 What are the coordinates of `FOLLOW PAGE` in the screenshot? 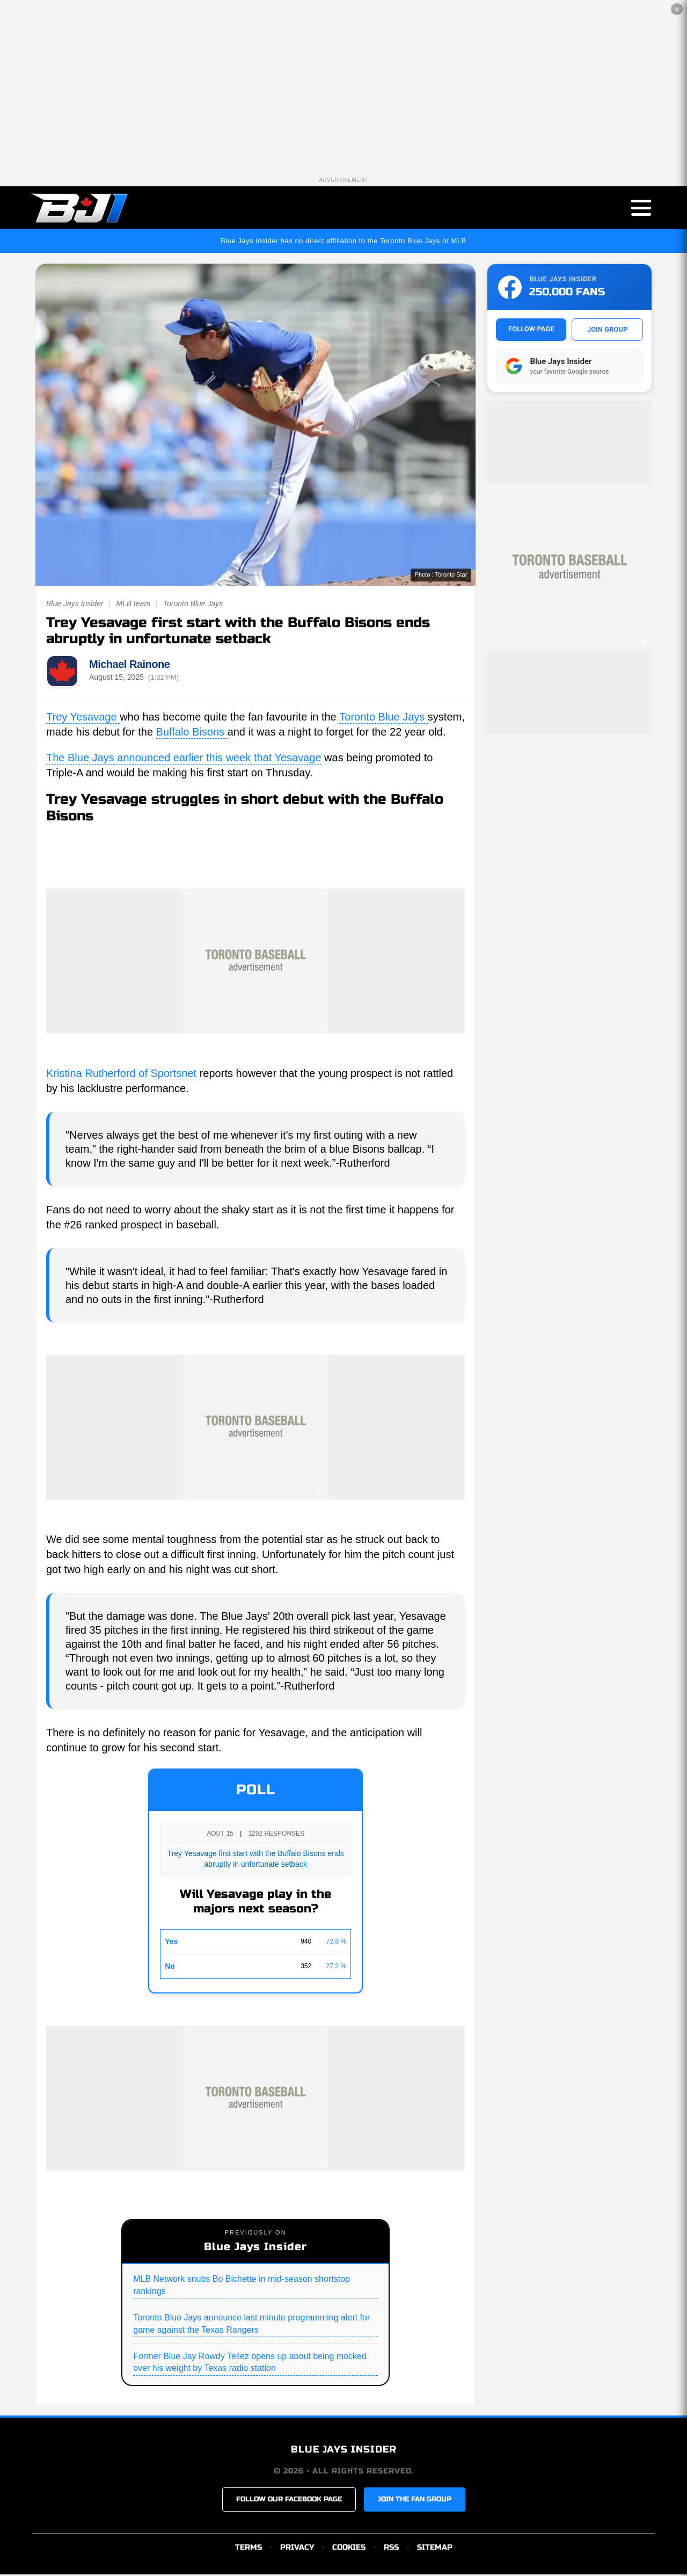 It's located at (531, 330).